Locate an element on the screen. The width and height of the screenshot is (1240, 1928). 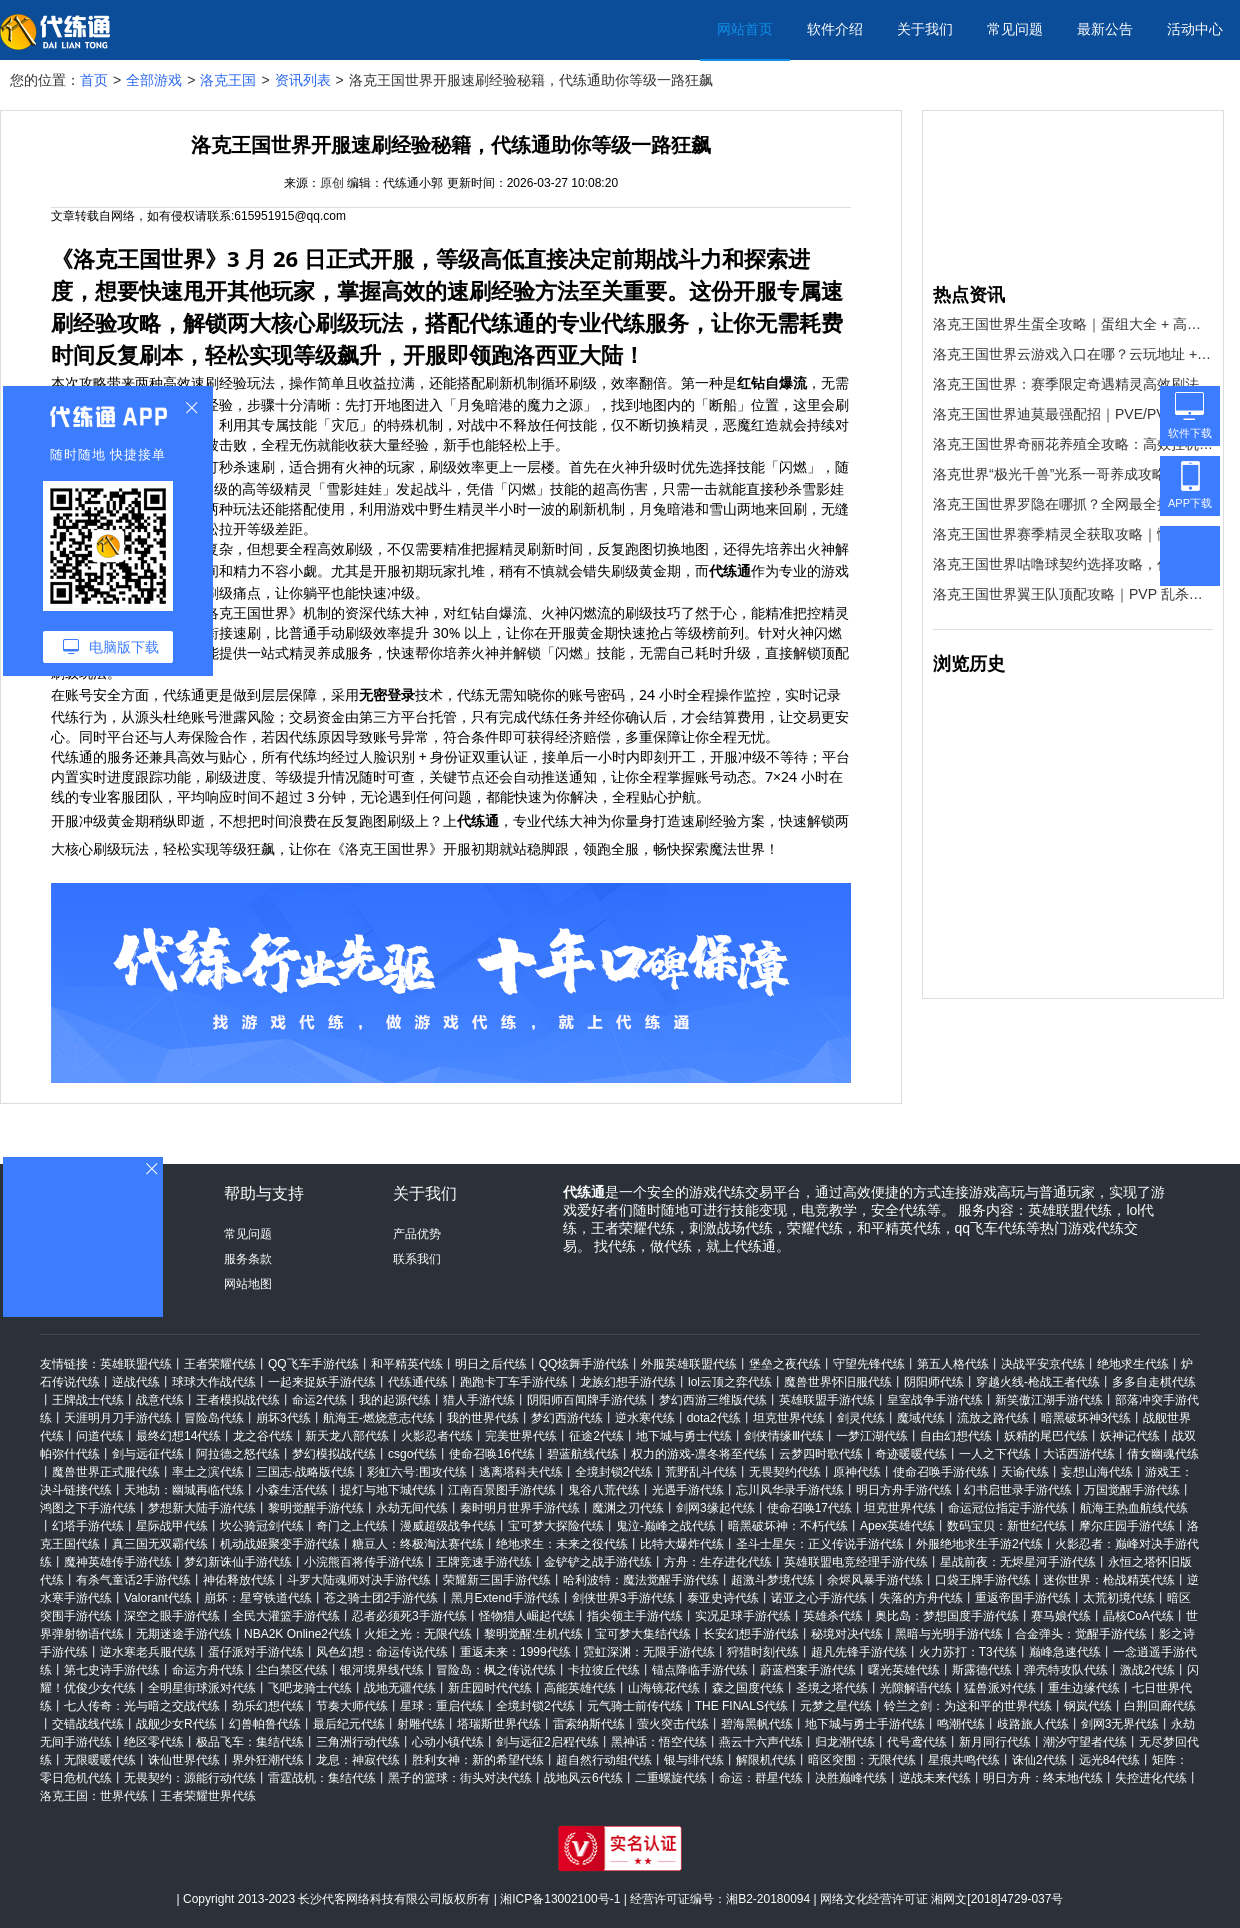
剑与远征2启程代练 is located at coordinates (547, 1742).